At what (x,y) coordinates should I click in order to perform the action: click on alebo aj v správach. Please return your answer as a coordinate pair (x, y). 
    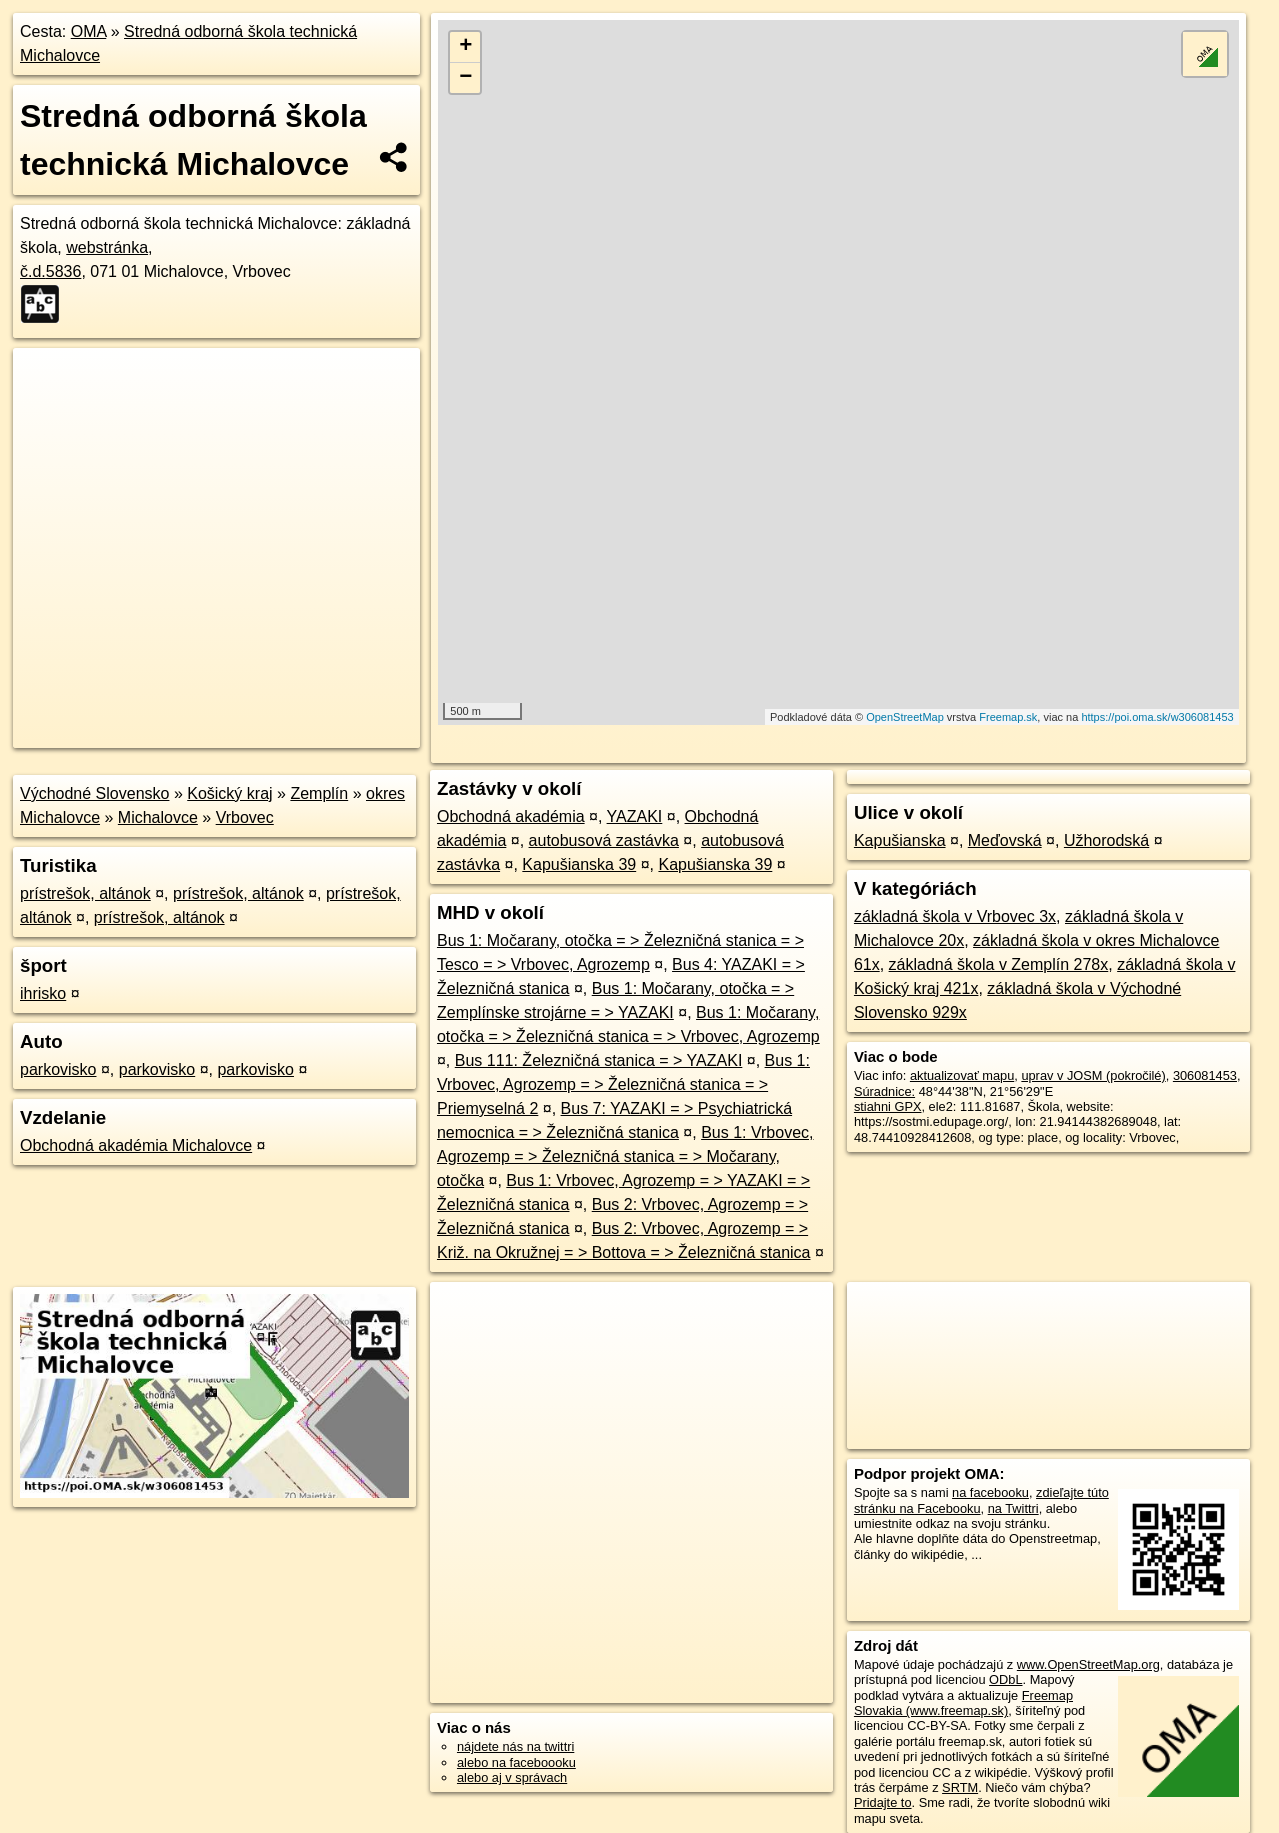
    Looking at the image, I should click on (512, 1777).